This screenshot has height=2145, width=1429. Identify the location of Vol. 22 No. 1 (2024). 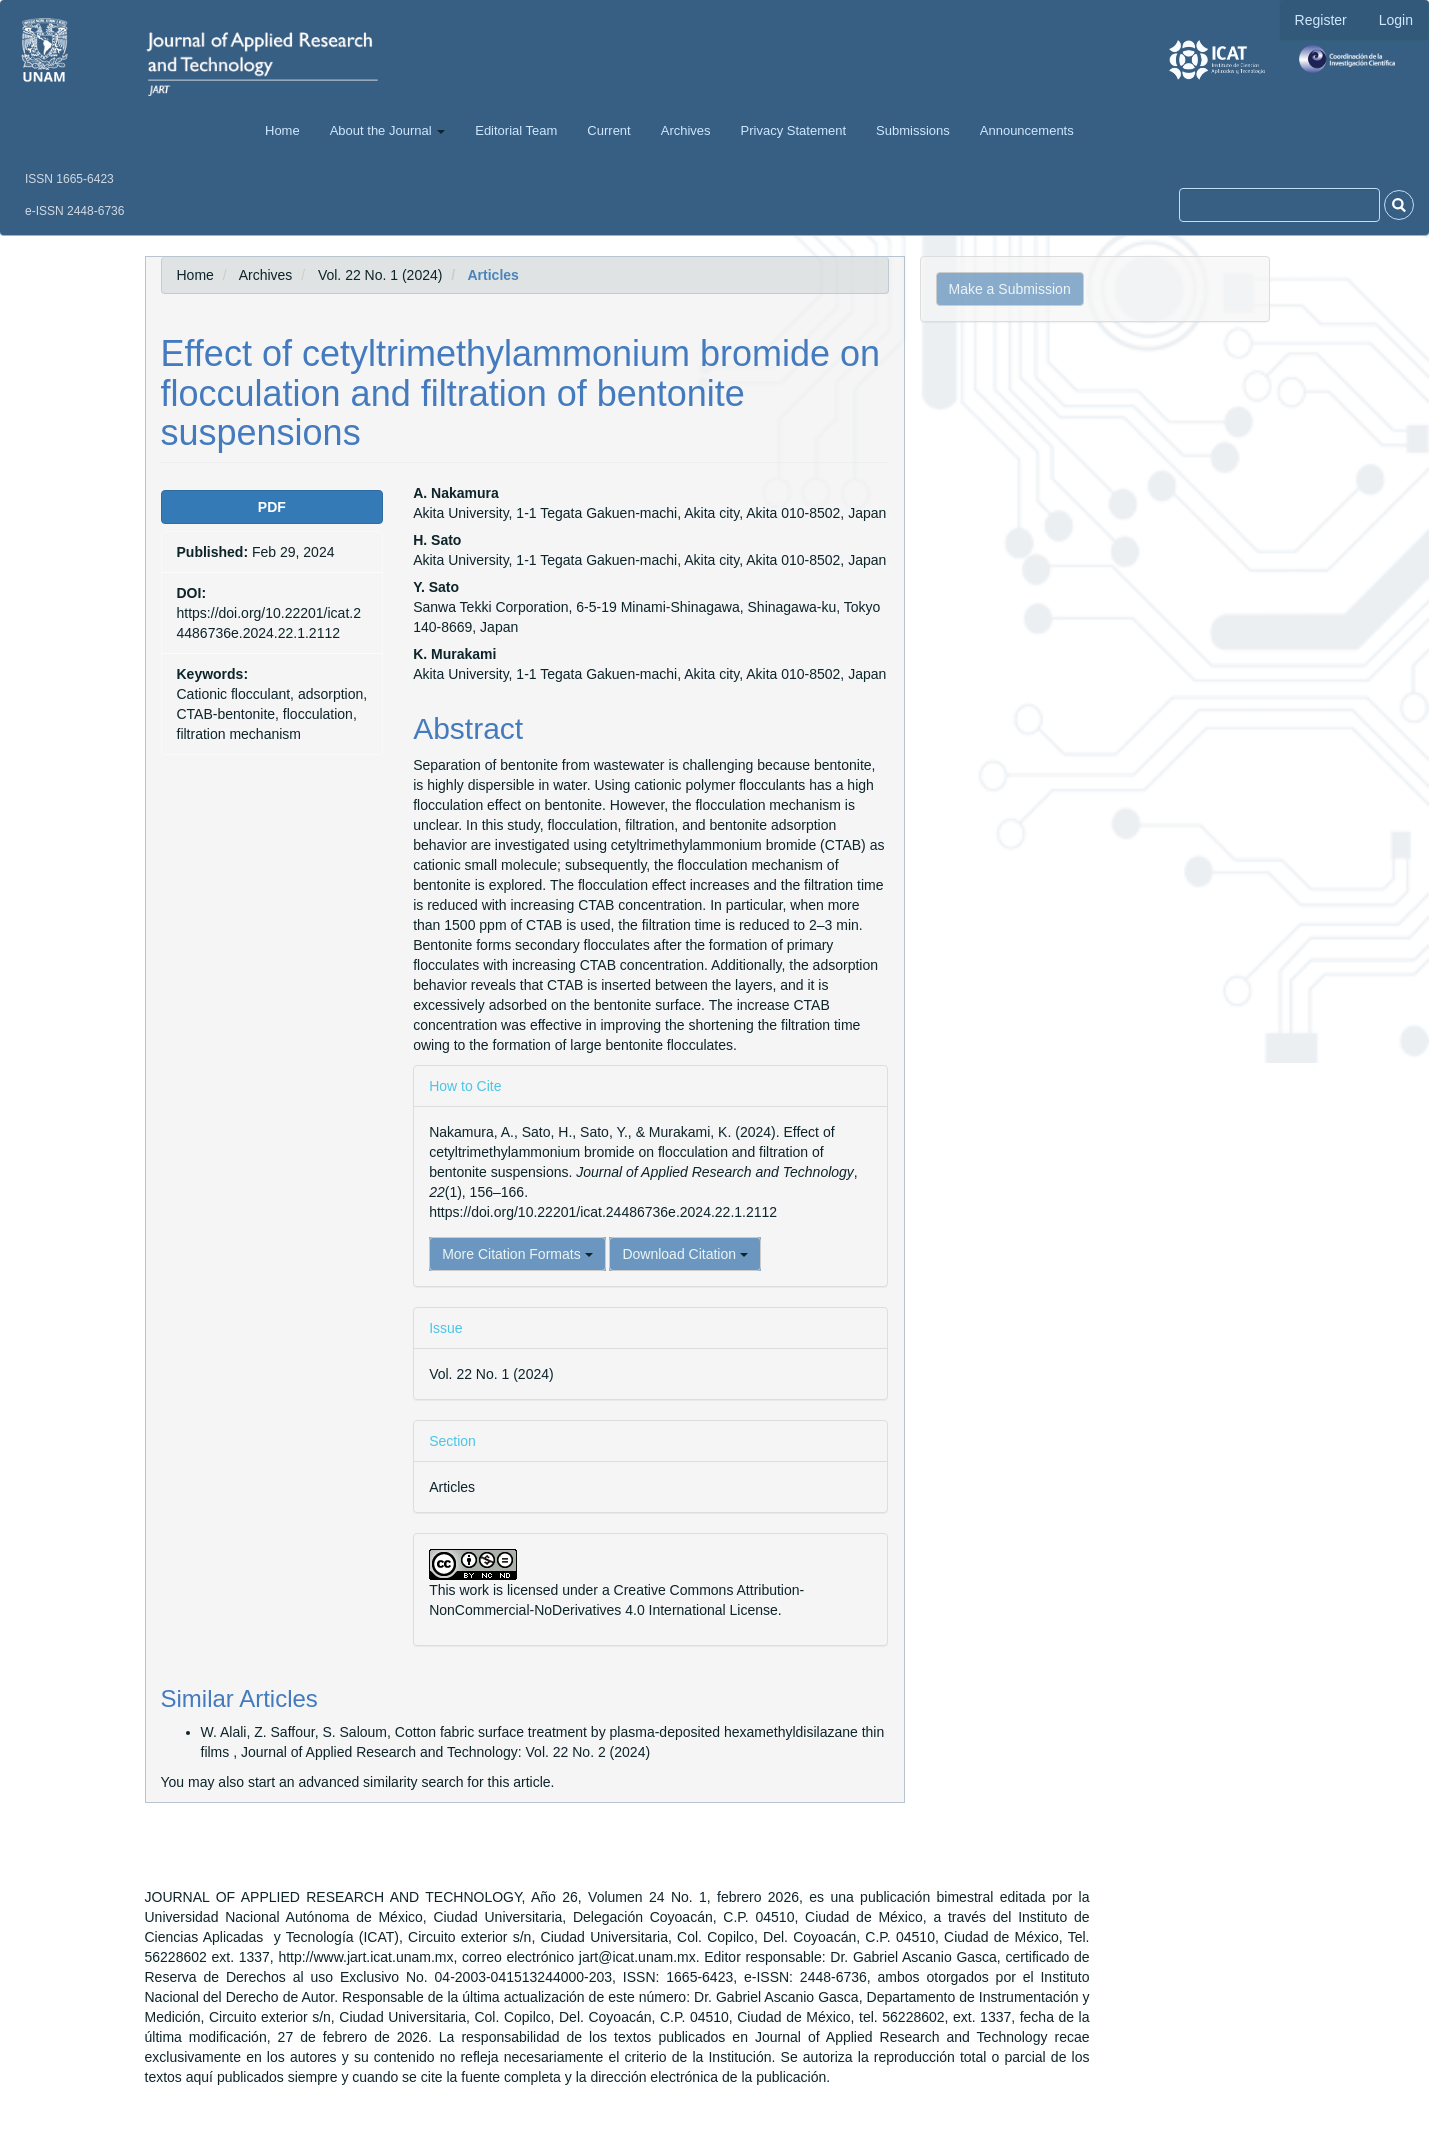
(380, 275).